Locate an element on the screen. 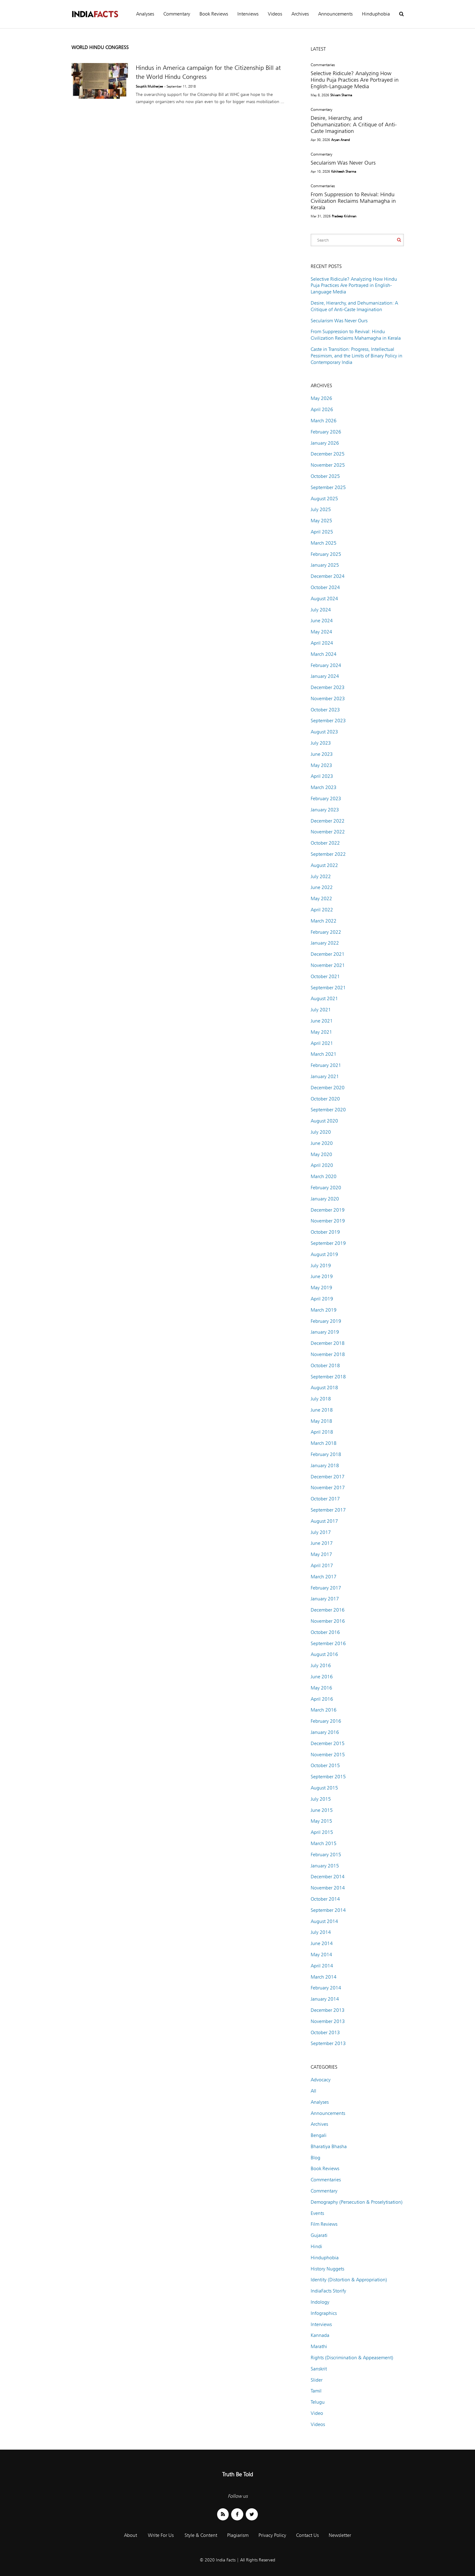  Tamil is located at coordinates (316, 2391).